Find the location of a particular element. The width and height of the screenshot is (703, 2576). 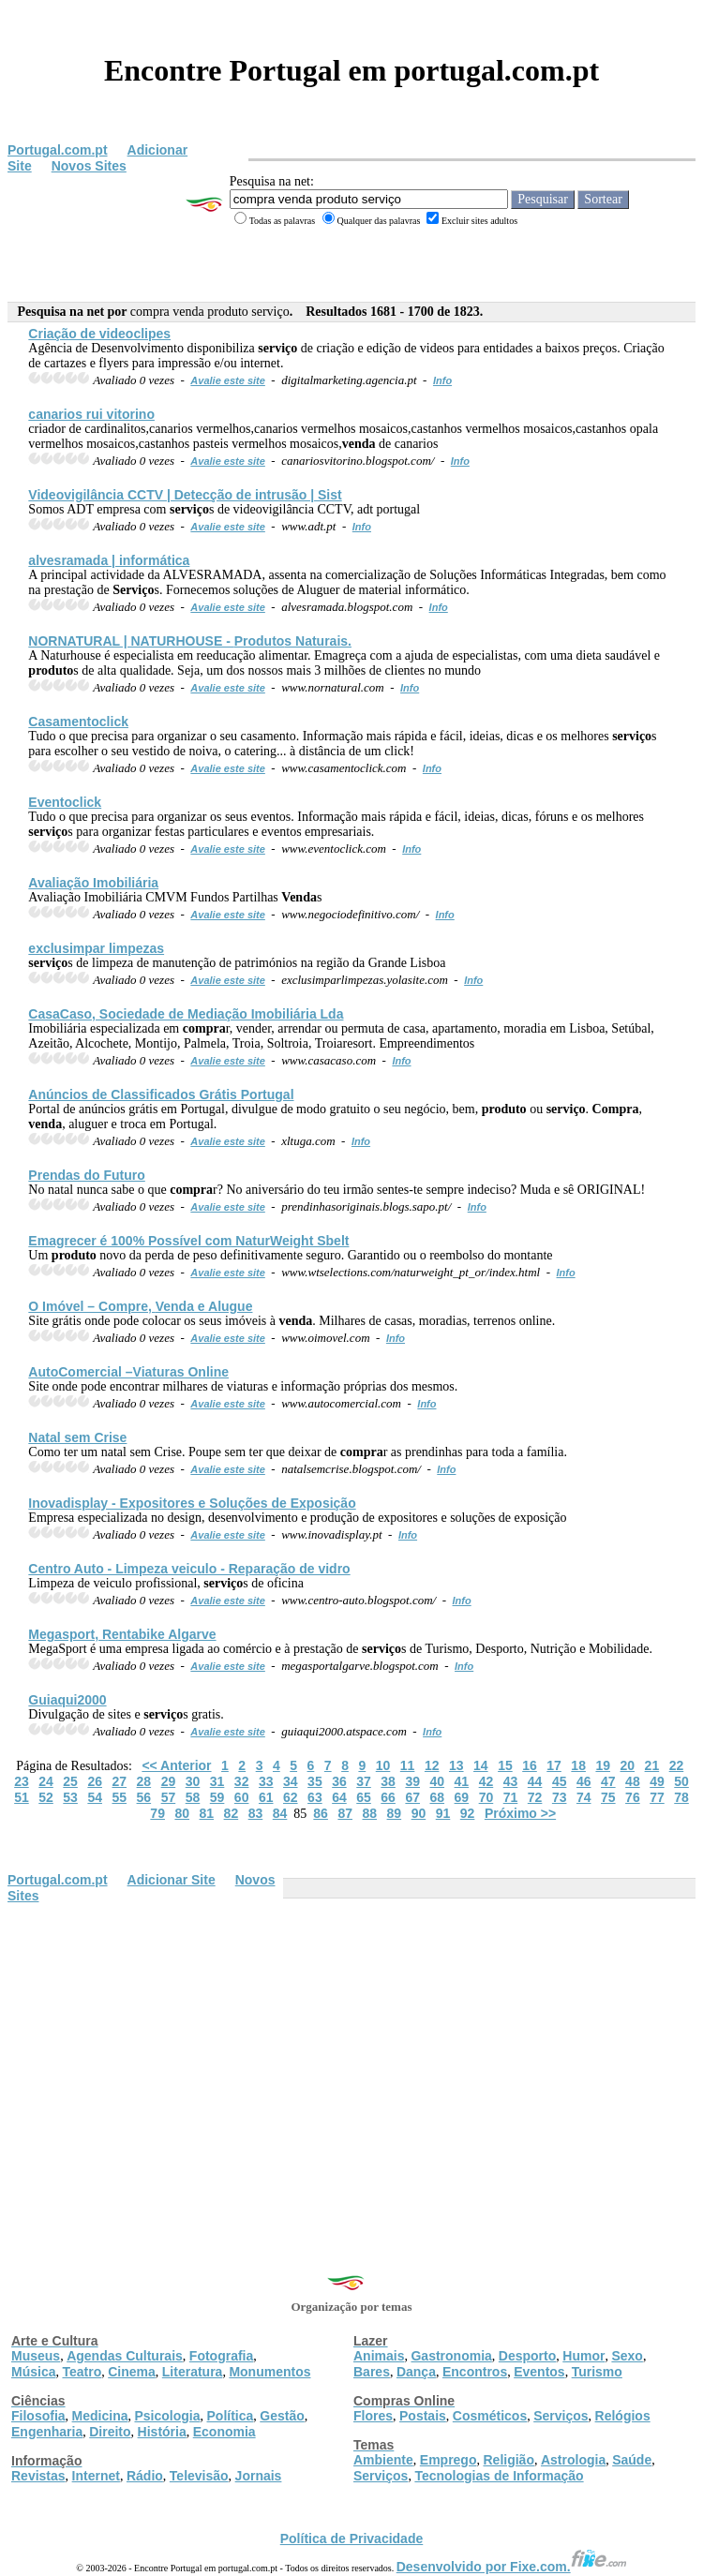

10 is located at coordinates (383, 1765).